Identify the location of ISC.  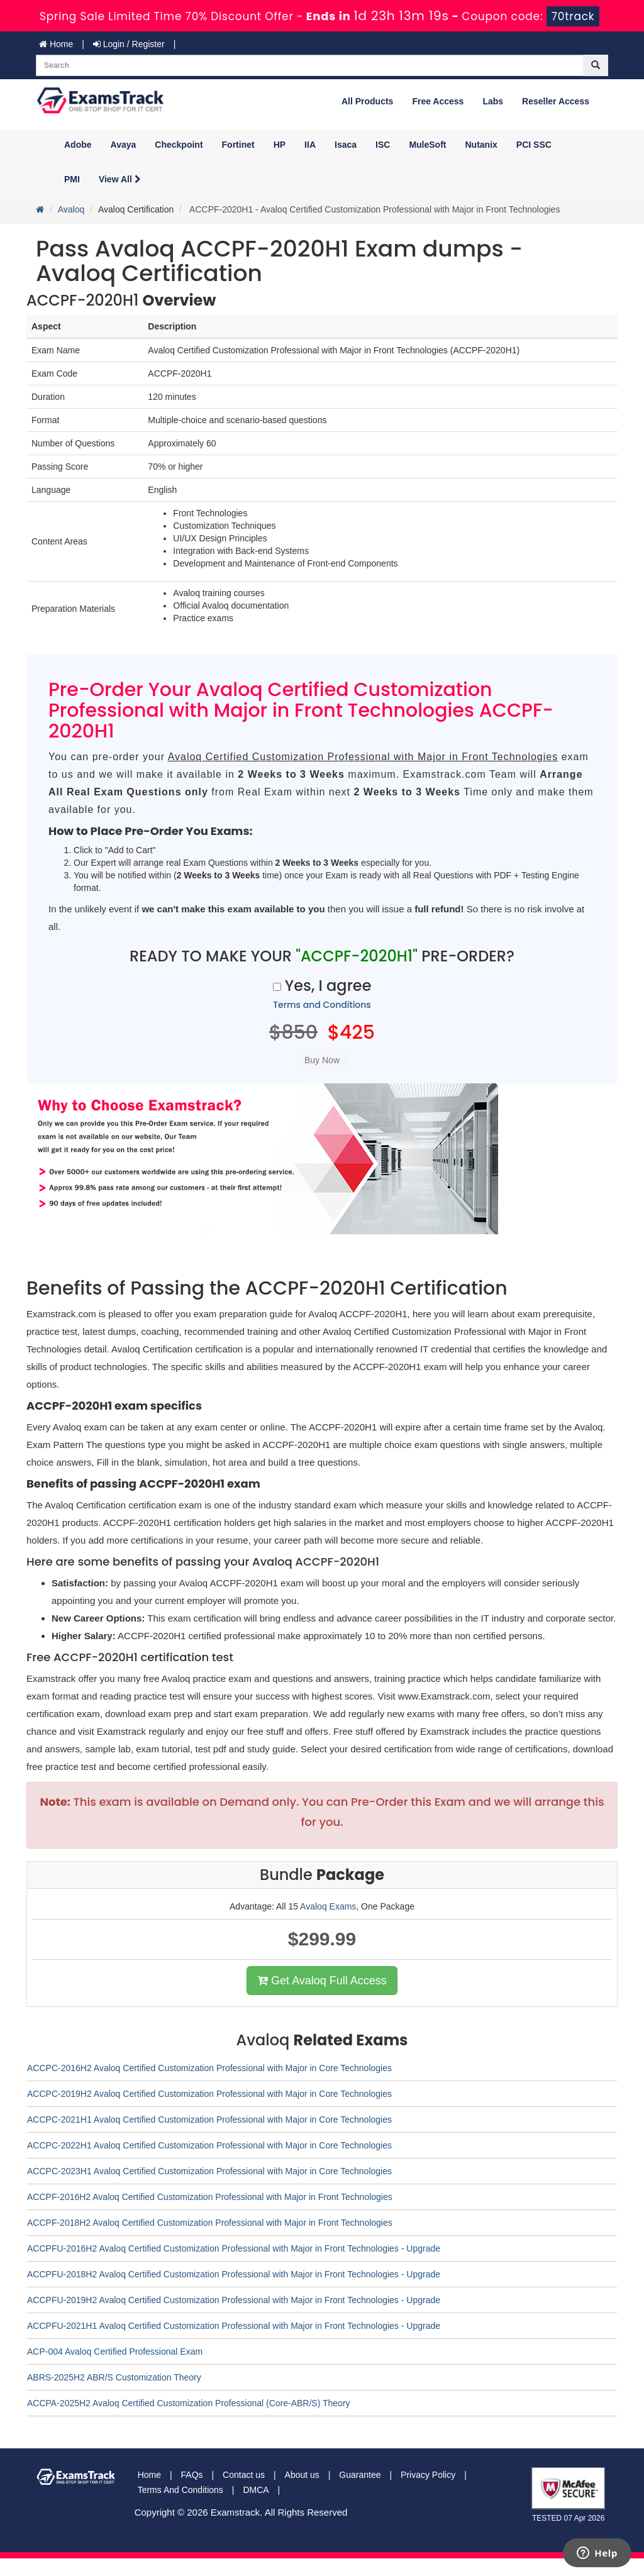
(382, 145).